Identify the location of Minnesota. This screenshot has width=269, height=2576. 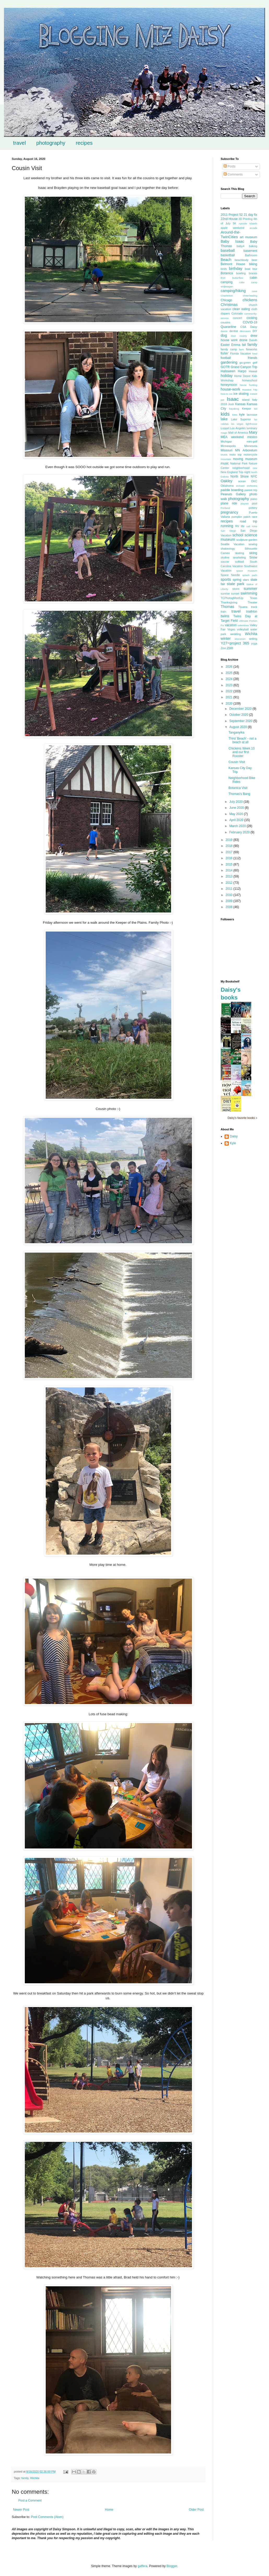
(250, 445).